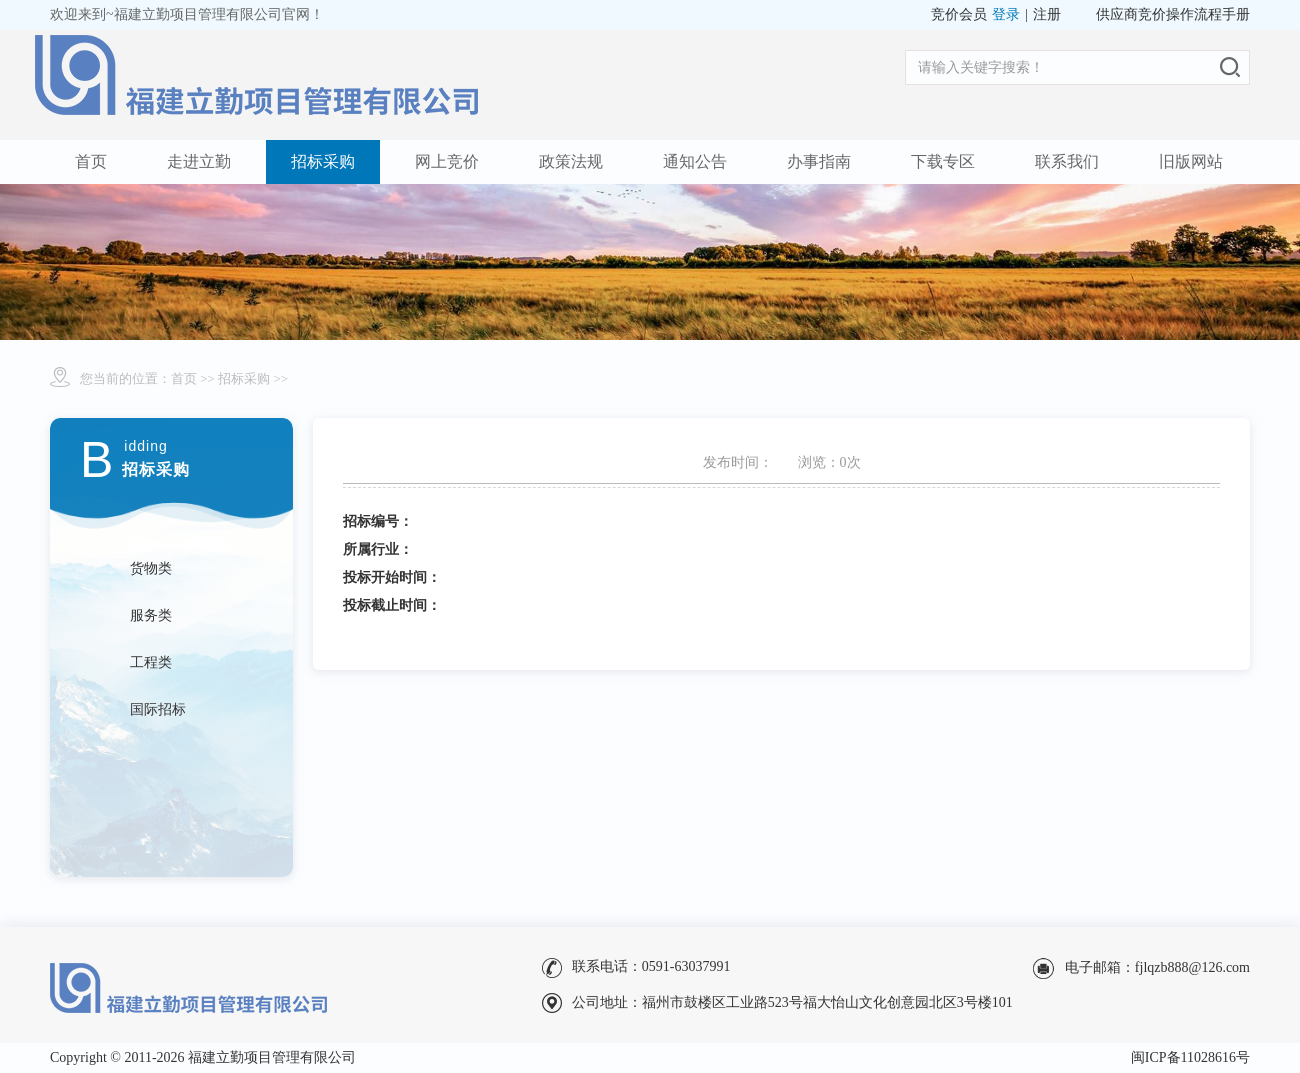  What do you see at coordinates (447, 161) in the screenshot?
I see `网上竞价 [button]` at bounding box center [447, 161].